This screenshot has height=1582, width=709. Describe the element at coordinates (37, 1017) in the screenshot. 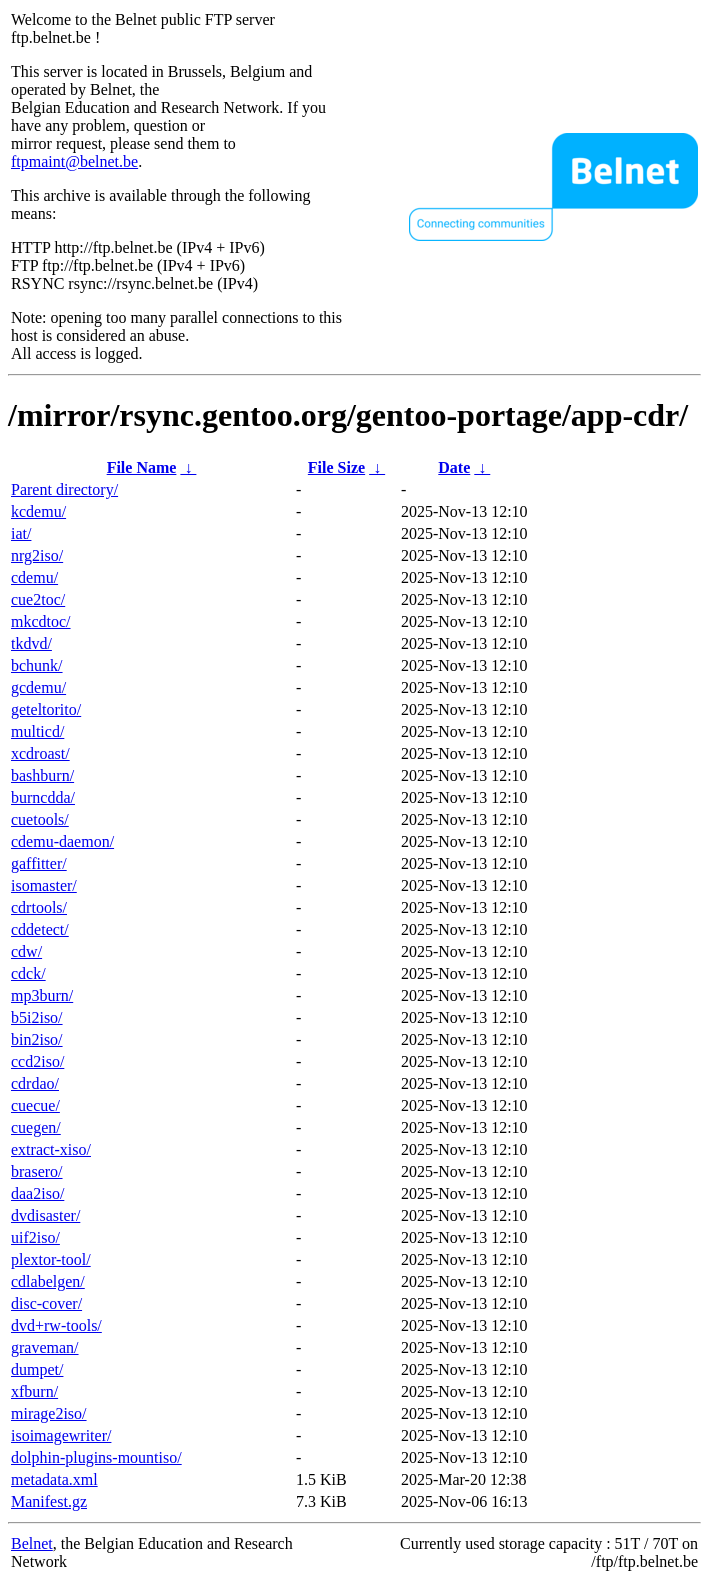

I see `b5i2iso/` at that location.